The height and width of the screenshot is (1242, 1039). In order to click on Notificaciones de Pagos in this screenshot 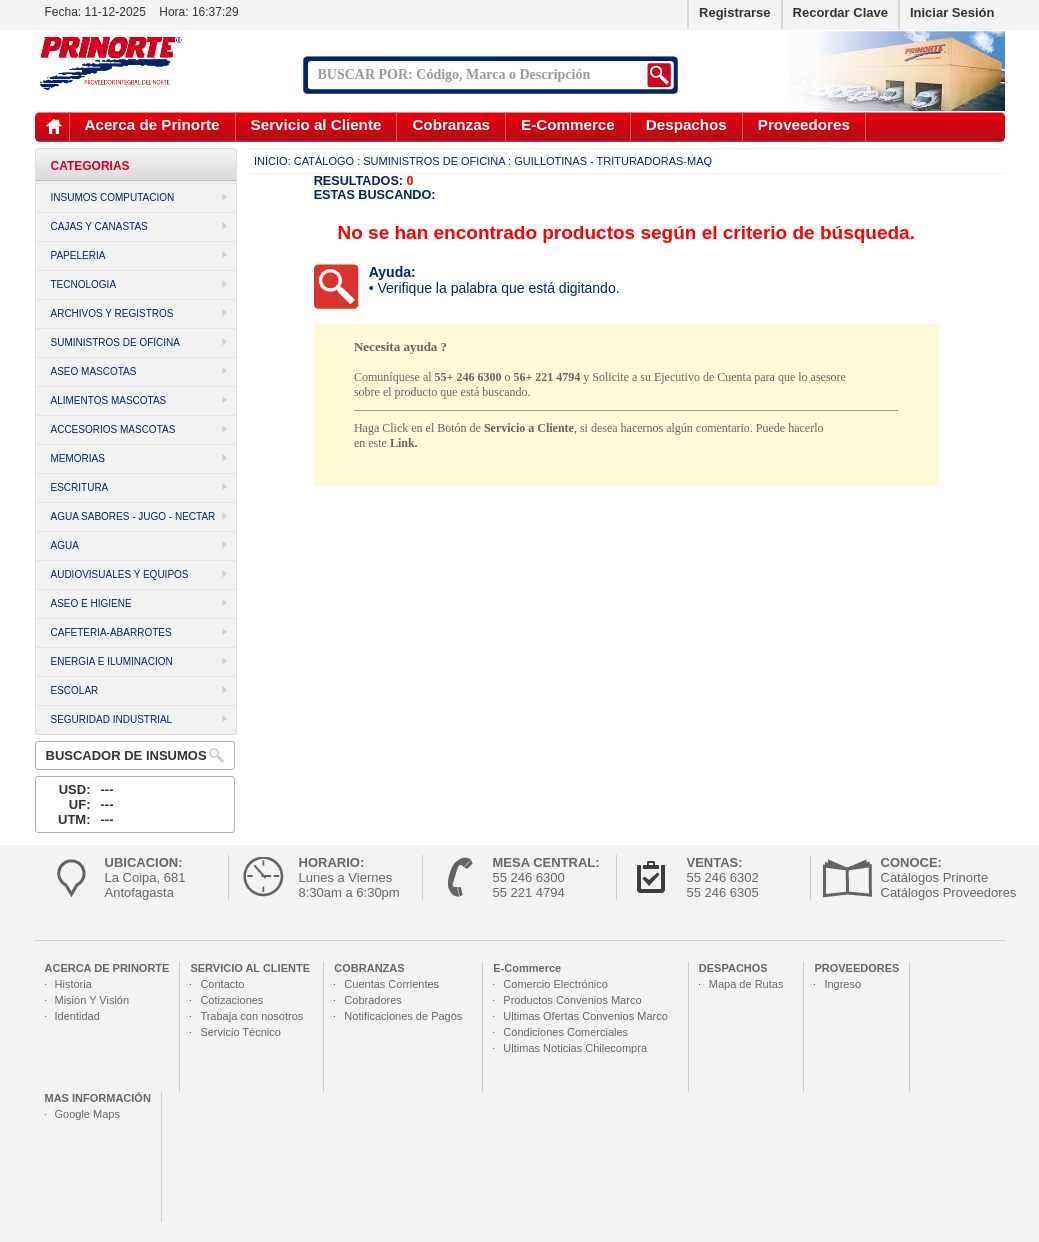, I will do `click(403, 1016)`.